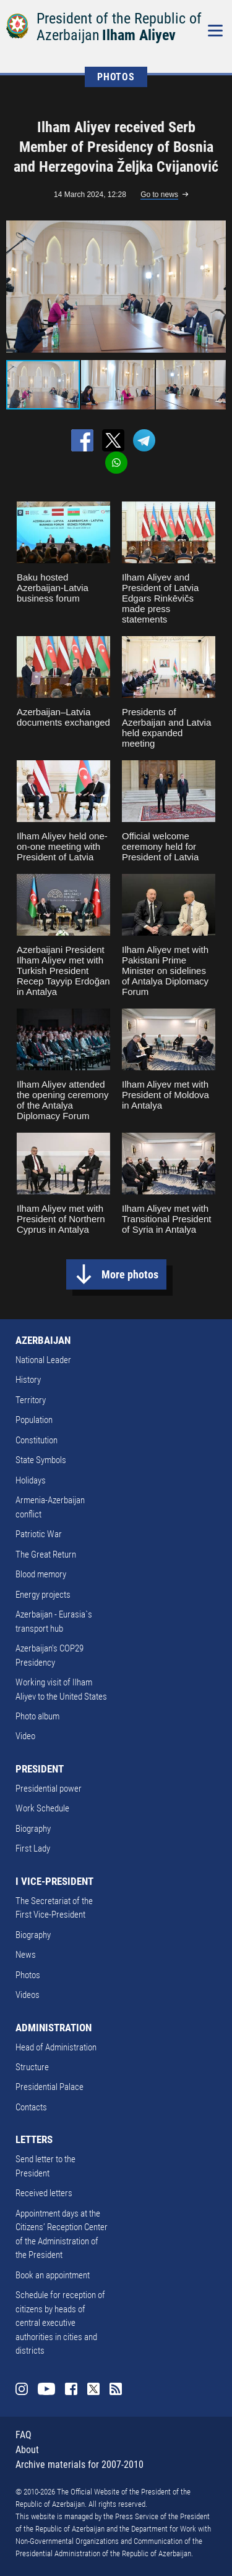  I want to click on Blood memory, so click(40, 1574).